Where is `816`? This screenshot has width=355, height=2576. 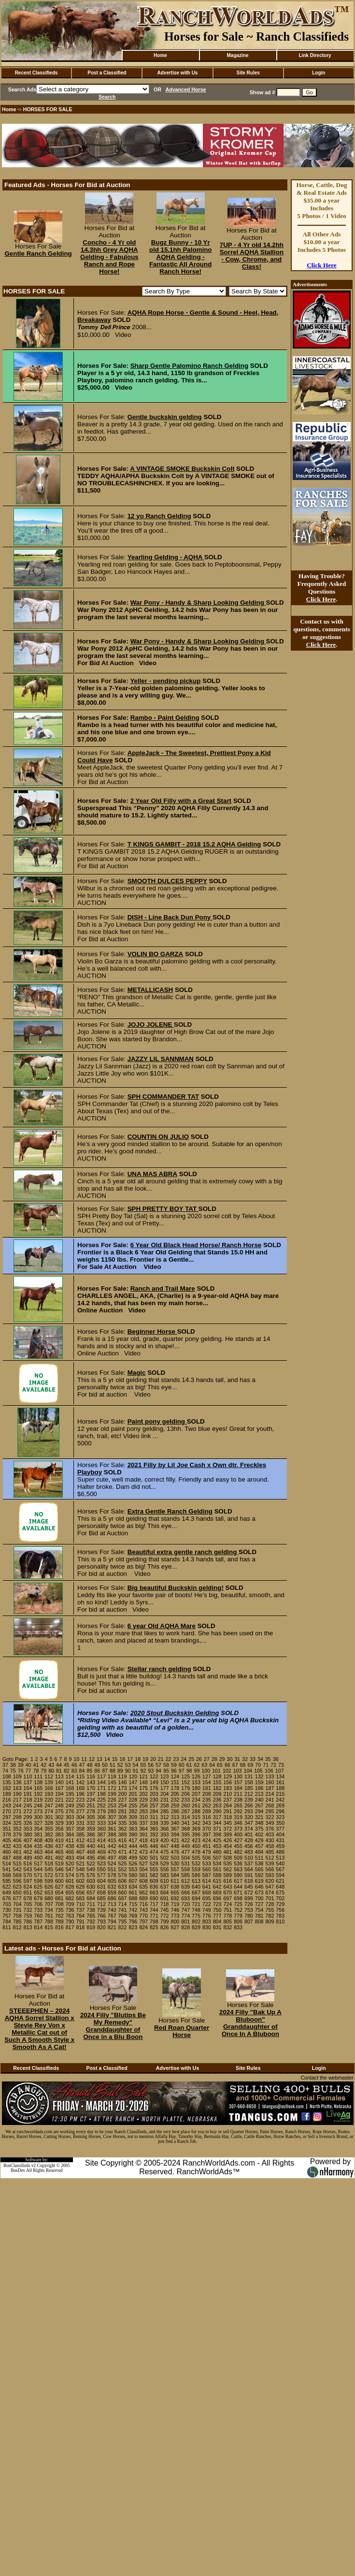
816 is located at coordinates (59, 1927).